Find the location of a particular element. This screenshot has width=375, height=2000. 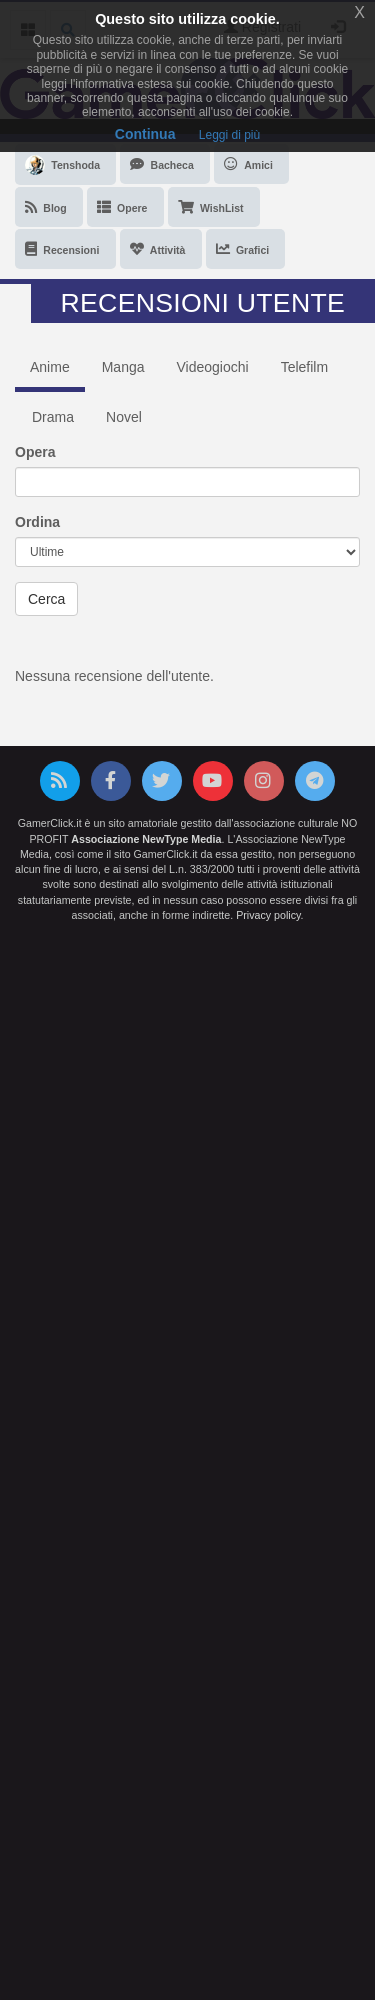

Videogiochi is located at coordinates (213, 367).